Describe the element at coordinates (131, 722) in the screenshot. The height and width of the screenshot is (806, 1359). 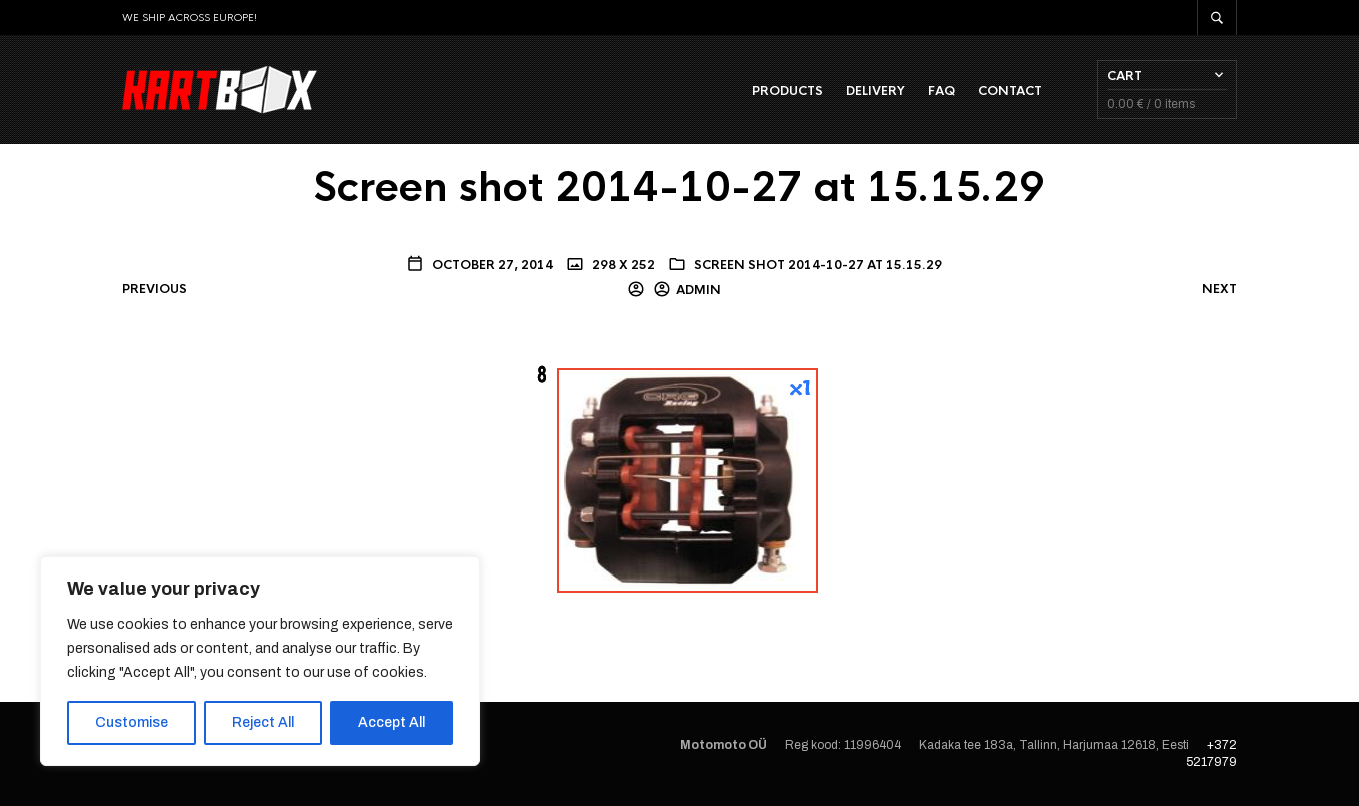
I see `Customise` at that location.